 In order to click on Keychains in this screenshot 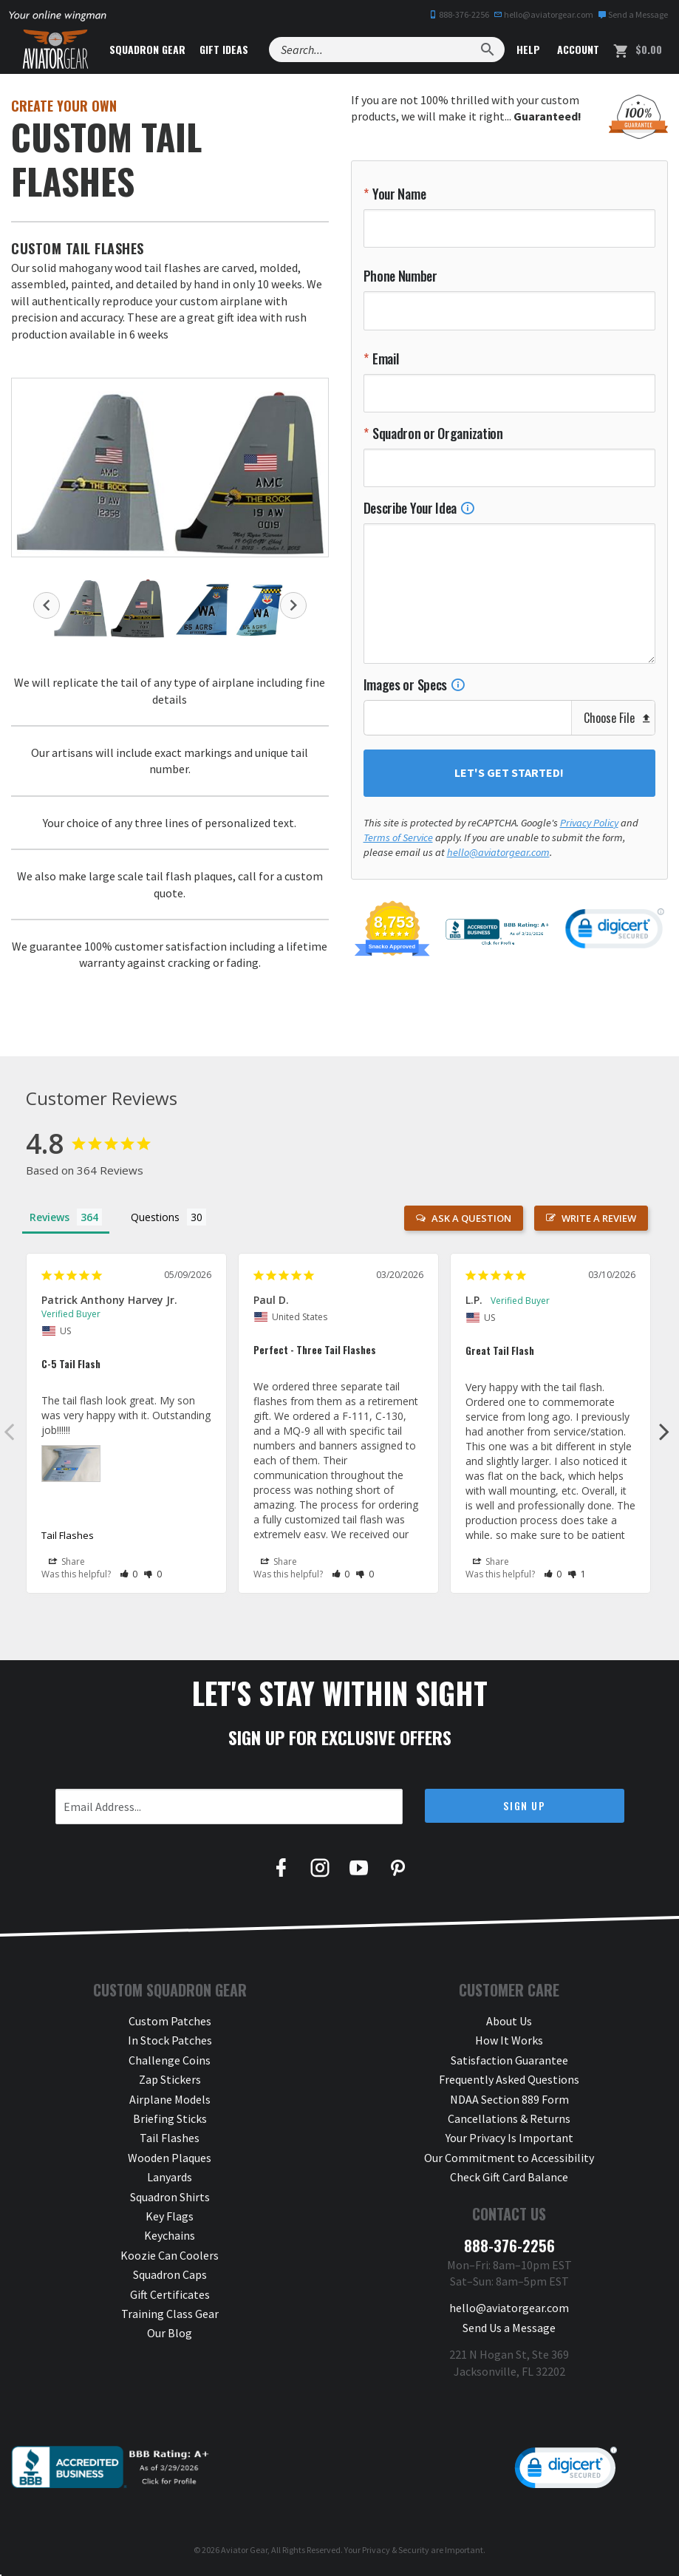, I will do `click(169, 2235)`.